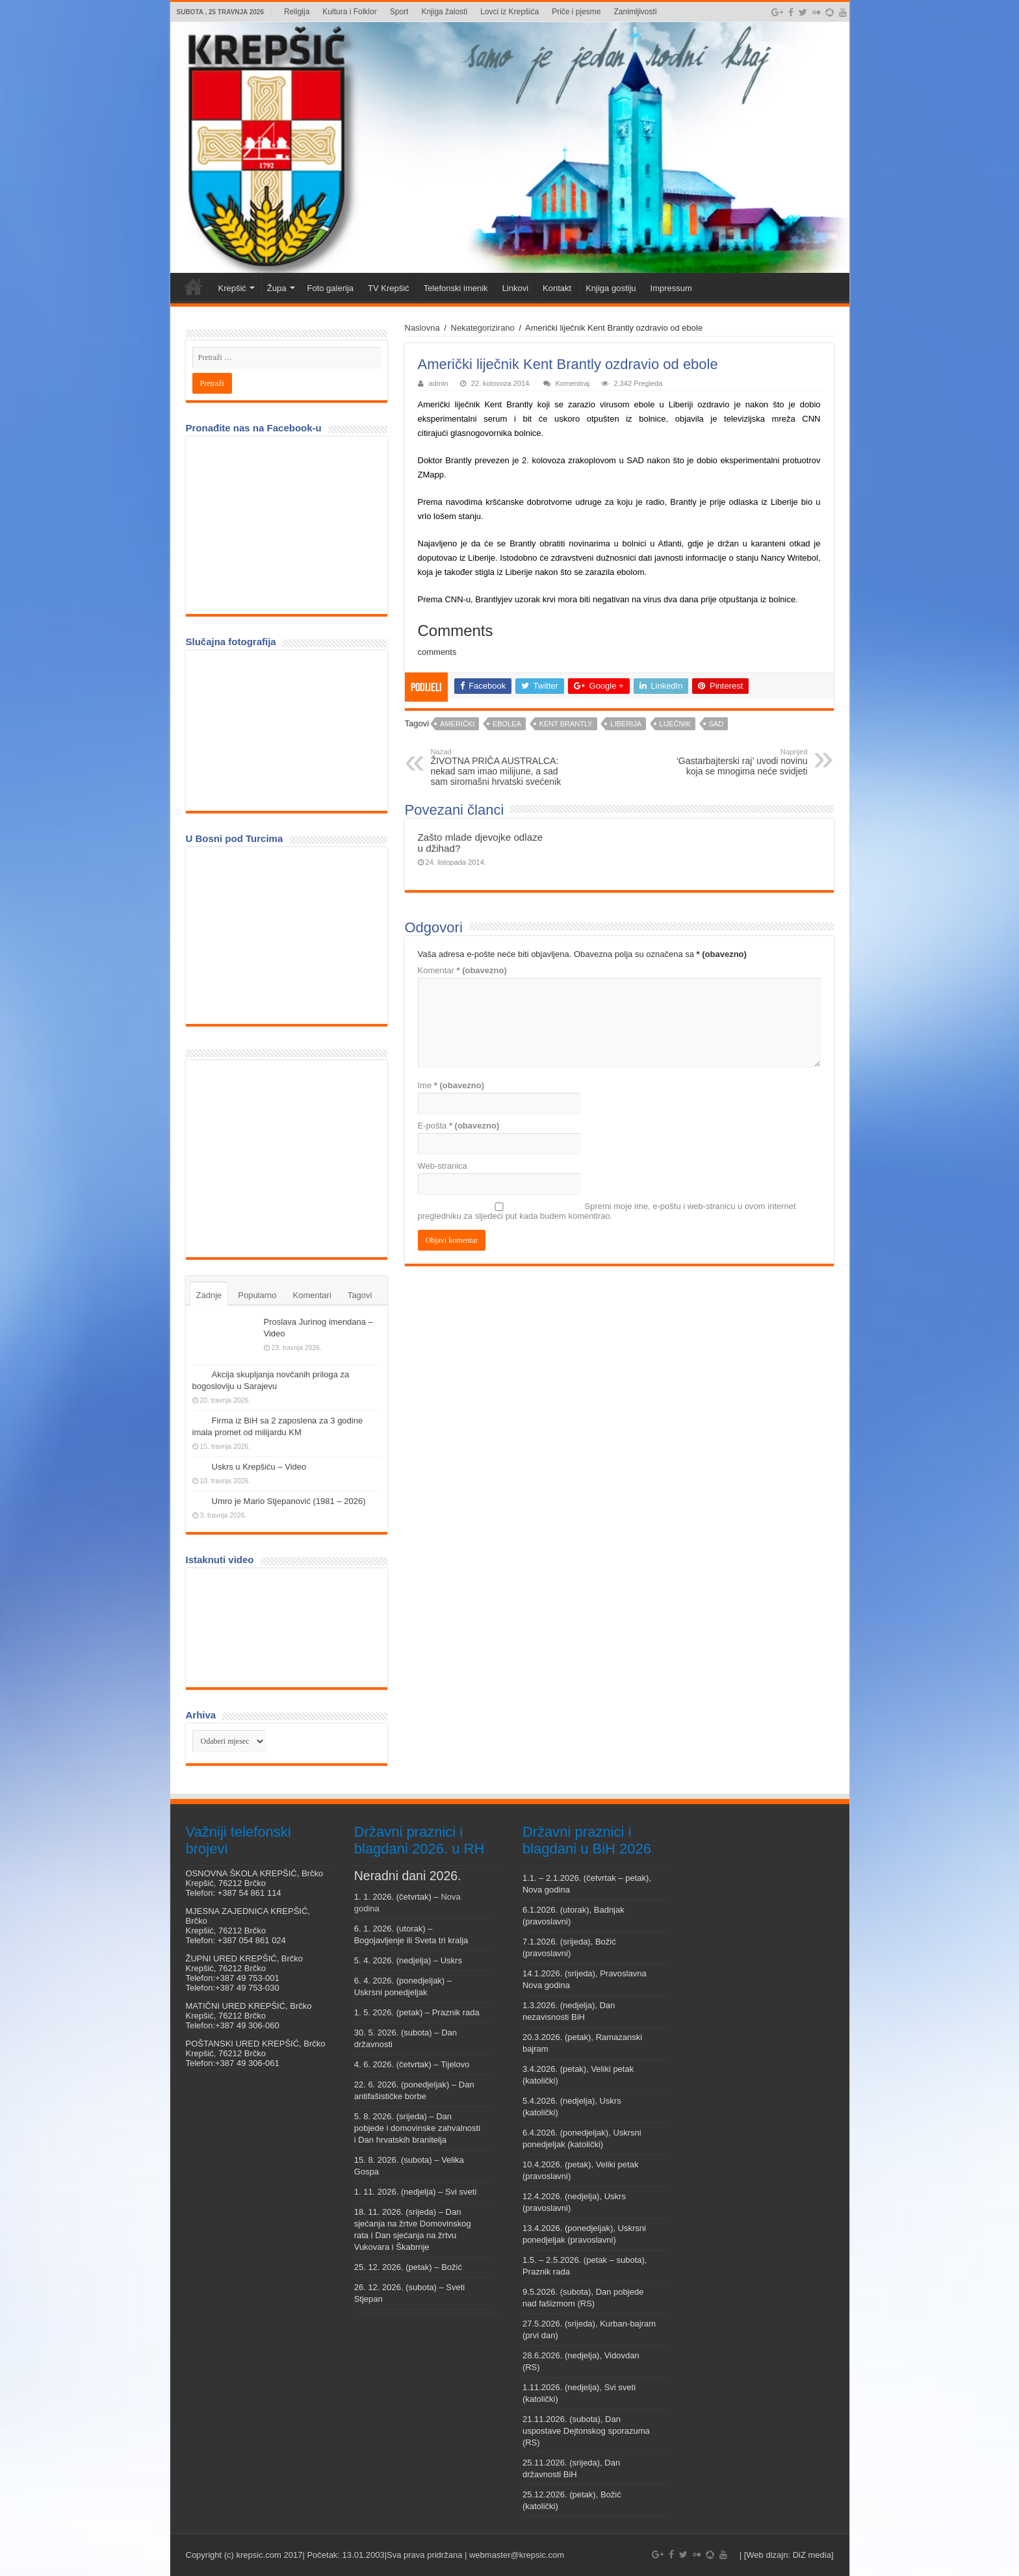 This screenshot has height=2576, width=1019. What do you see at coordinates (457, 724) in the screenshot?
I see `Američki` at bounding box center [457, 724].